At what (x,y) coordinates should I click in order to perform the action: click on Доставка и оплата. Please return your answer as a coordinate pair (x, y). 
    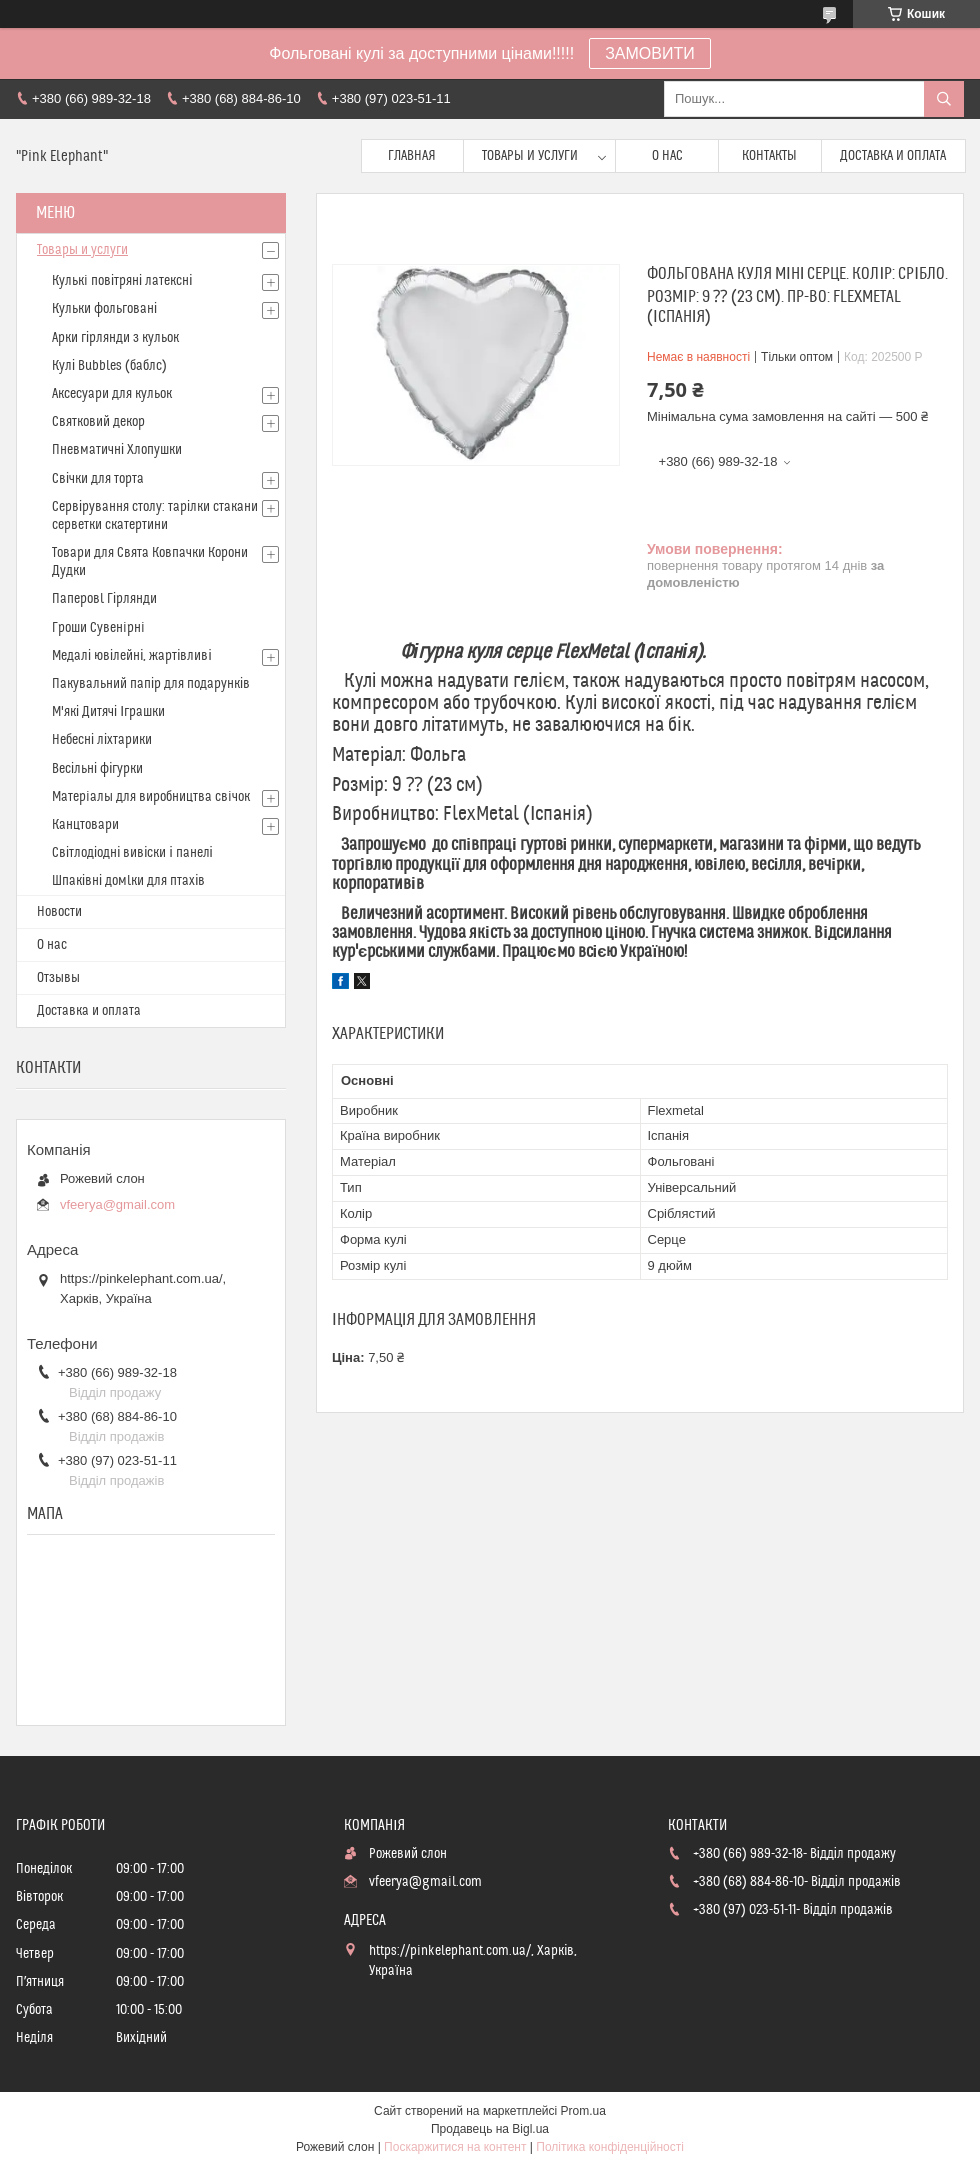
    Looking at the image, I should click on (893, 156).